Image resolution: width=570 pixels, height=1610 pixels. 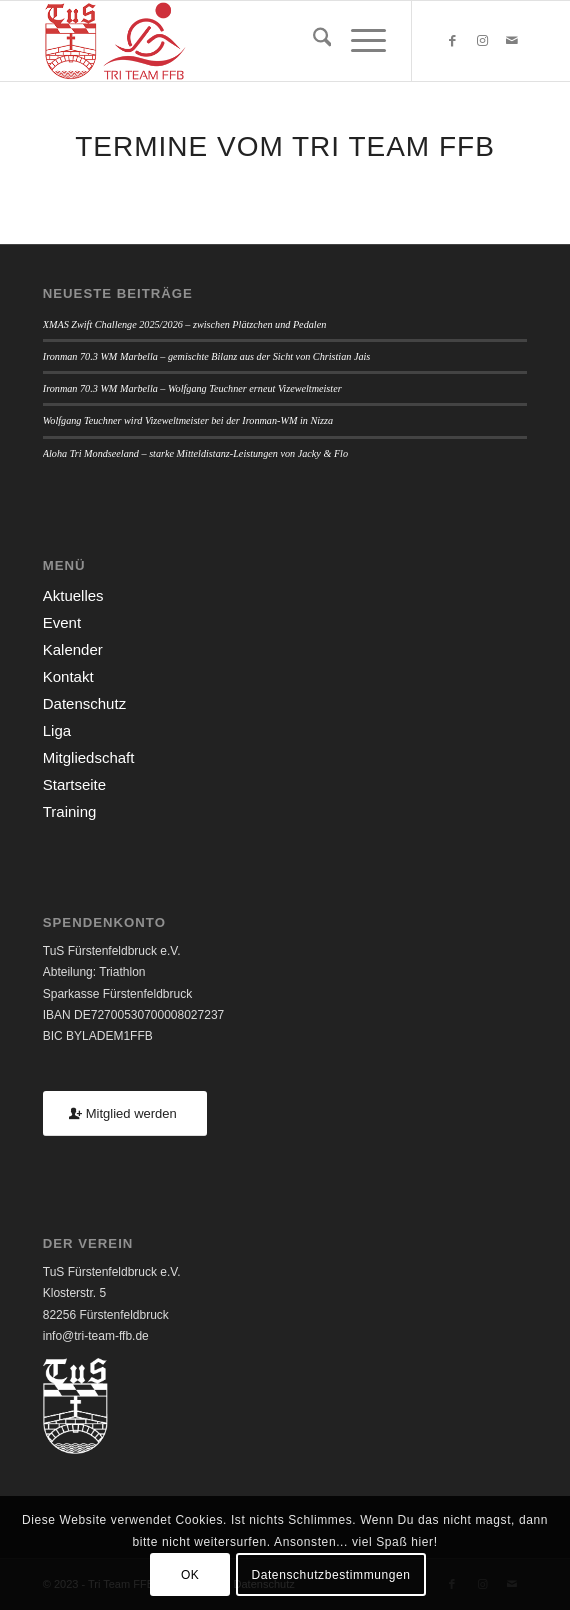 I want to click on [Mitglied werden], so click(x=125, y=1113).